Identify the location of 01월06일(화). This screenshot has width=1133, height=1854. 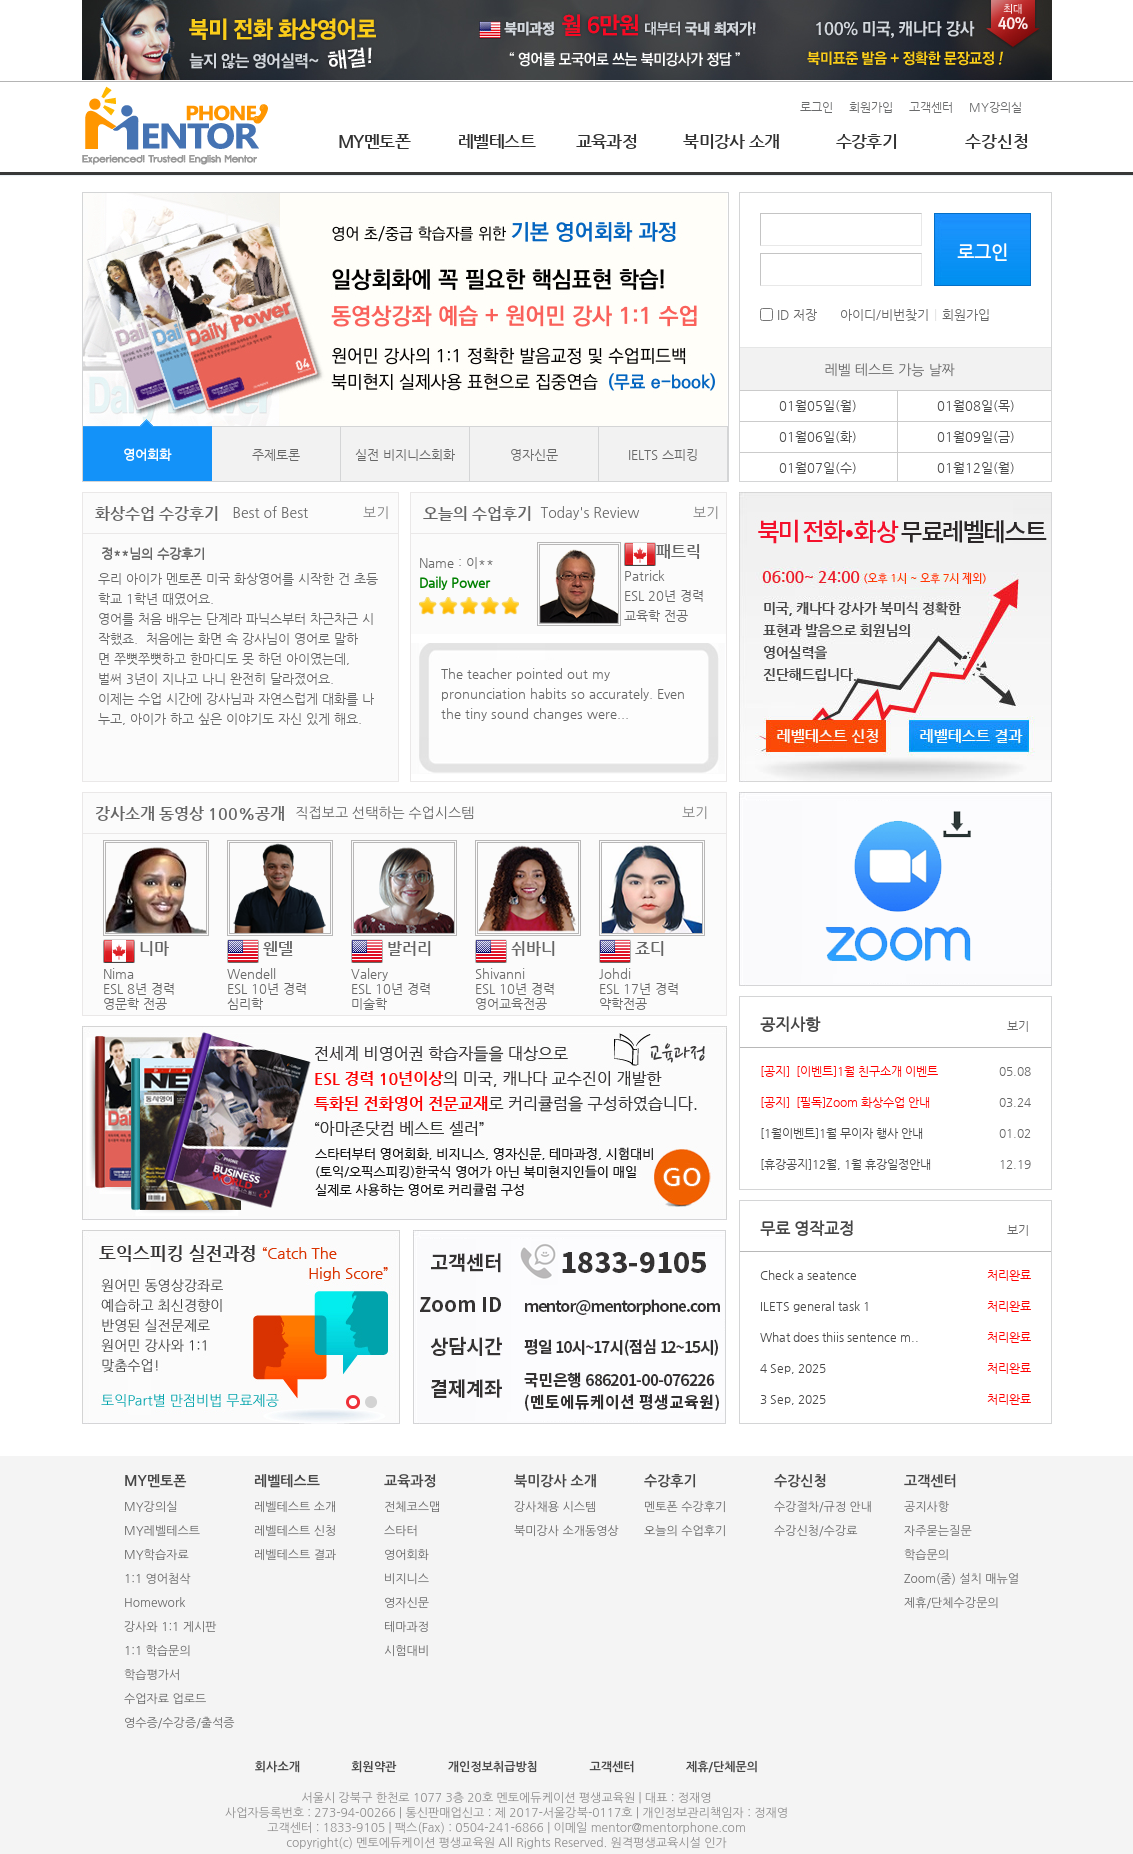
(818, 436).